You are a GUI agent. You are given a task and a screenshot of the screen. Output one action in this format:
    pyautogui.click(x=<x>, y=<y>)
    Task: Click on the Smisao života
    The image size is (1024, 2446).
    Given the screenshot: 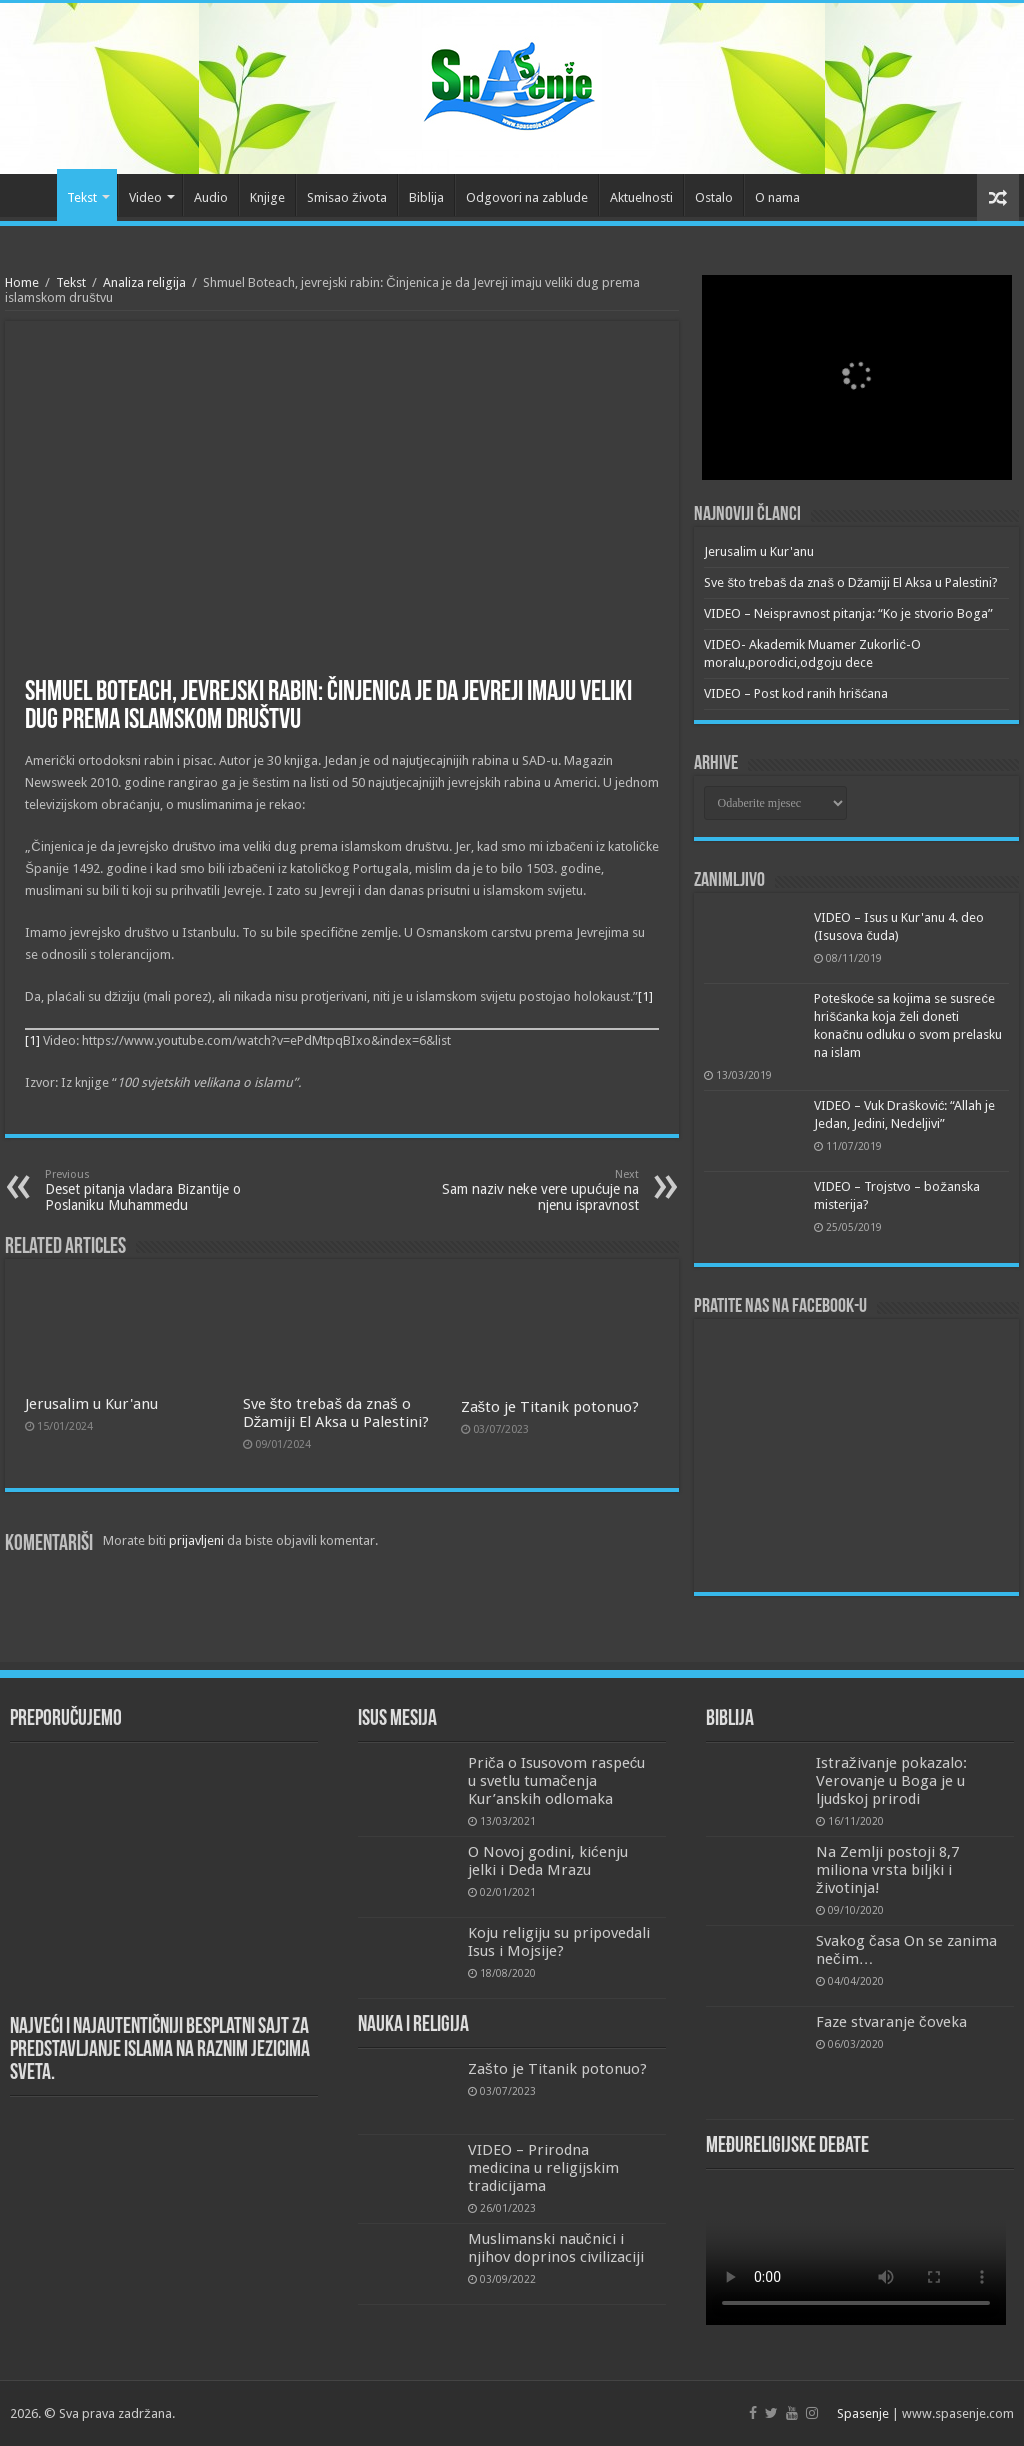 What is the action you would take?
    pyautogui.click(x=347, y=197)
    